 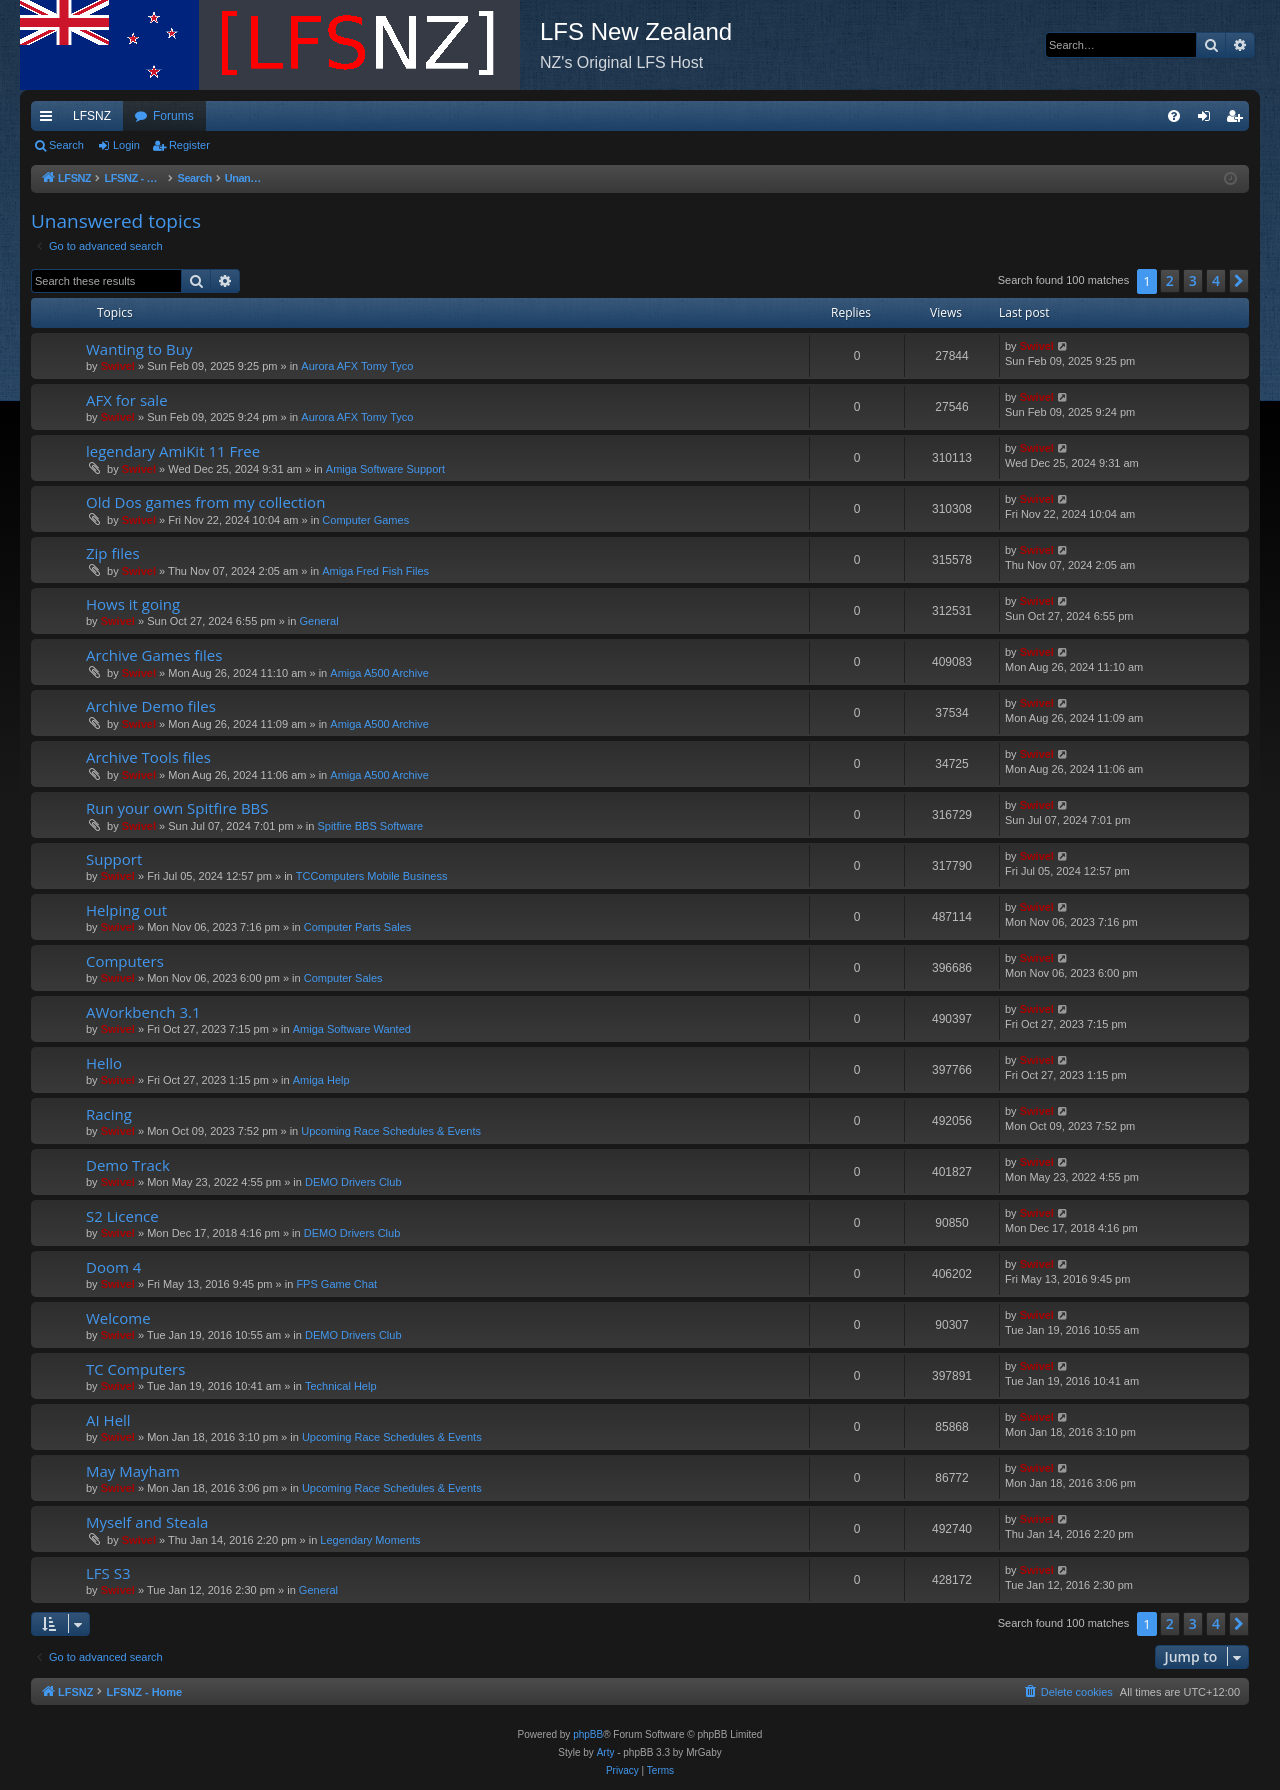 I want to click on Register [menuitem], so click(x=1238, y=120).